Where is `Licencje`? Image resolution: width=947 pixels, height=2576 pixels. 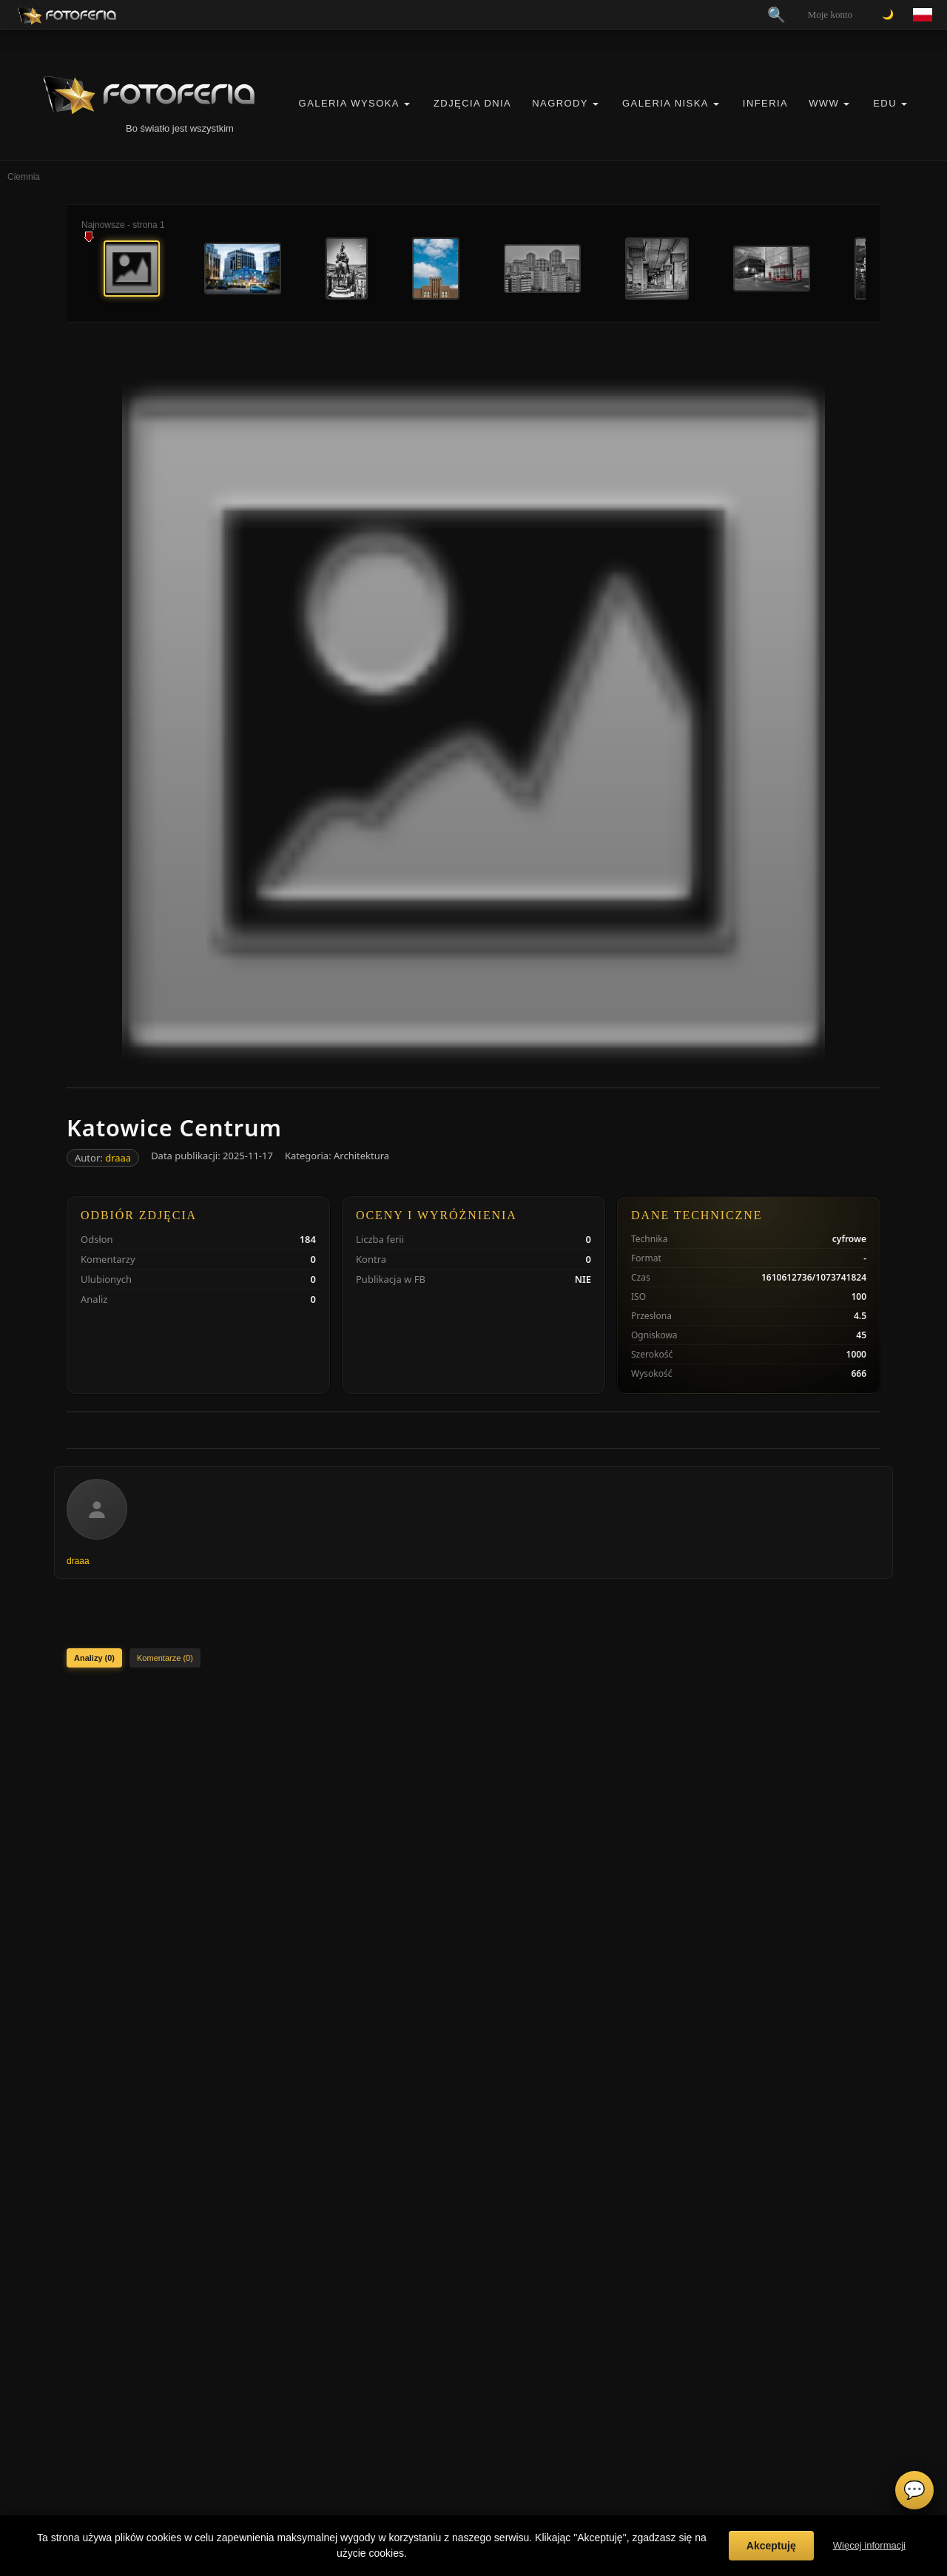 Licencje is located at coordinates (503, 2375).